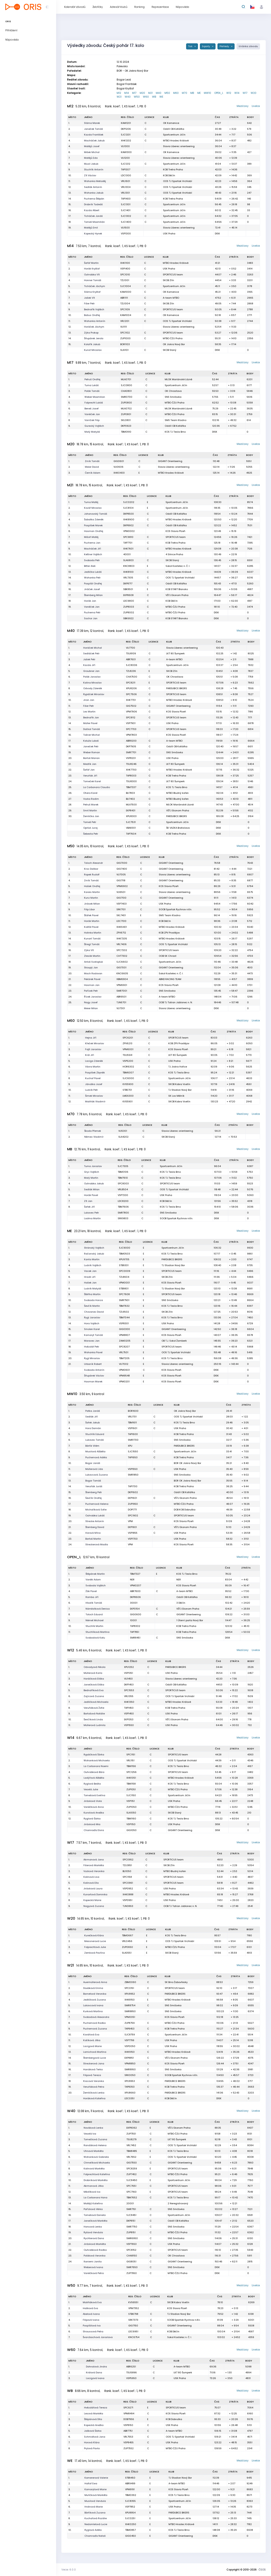  What do you see at coordinates (91, 1212) in the screenshot?
I see `Lukavec Petr` at bounding box center [91, 1212].